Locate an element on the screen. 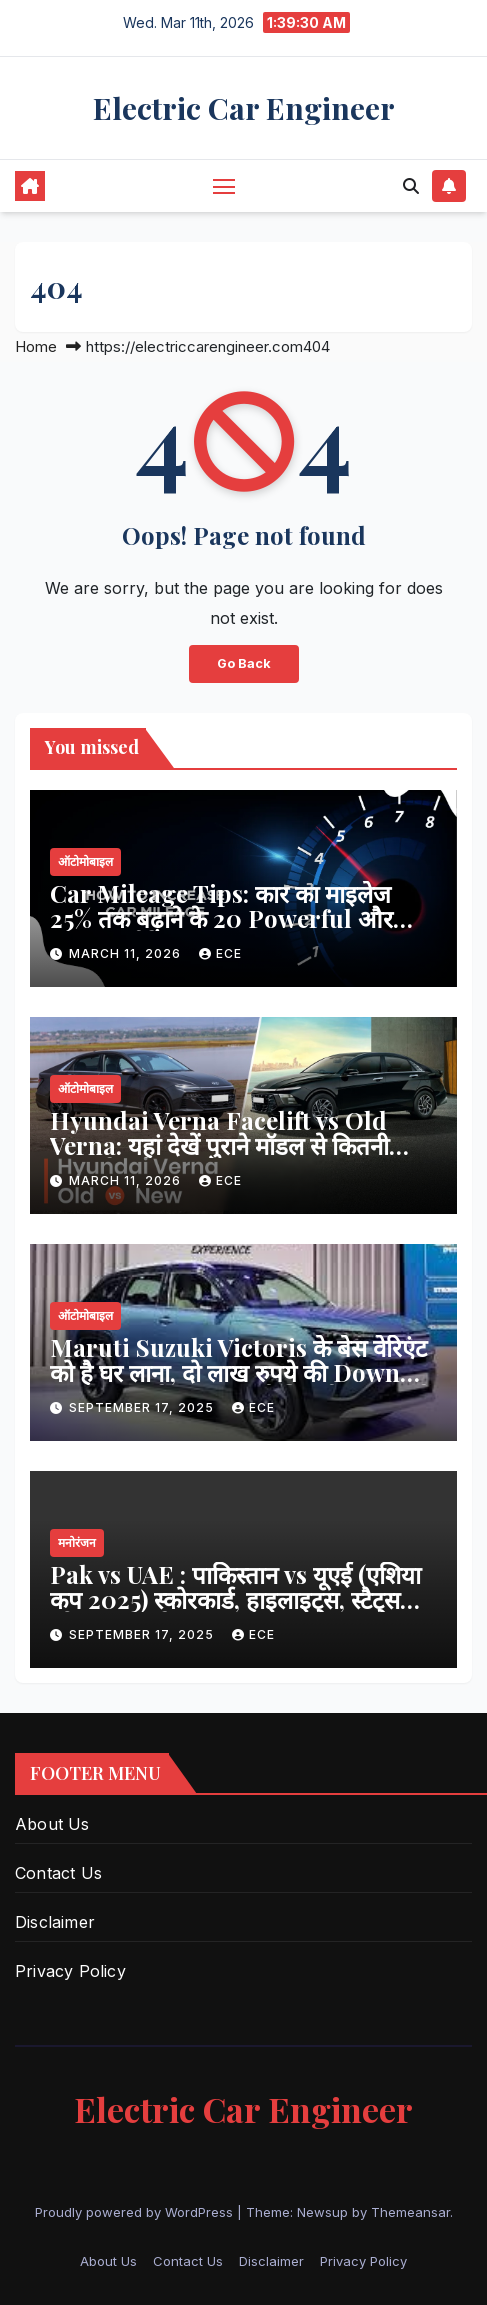 This screenshot has width=487, height=2305. ECE is located at coordinates (220, 953).